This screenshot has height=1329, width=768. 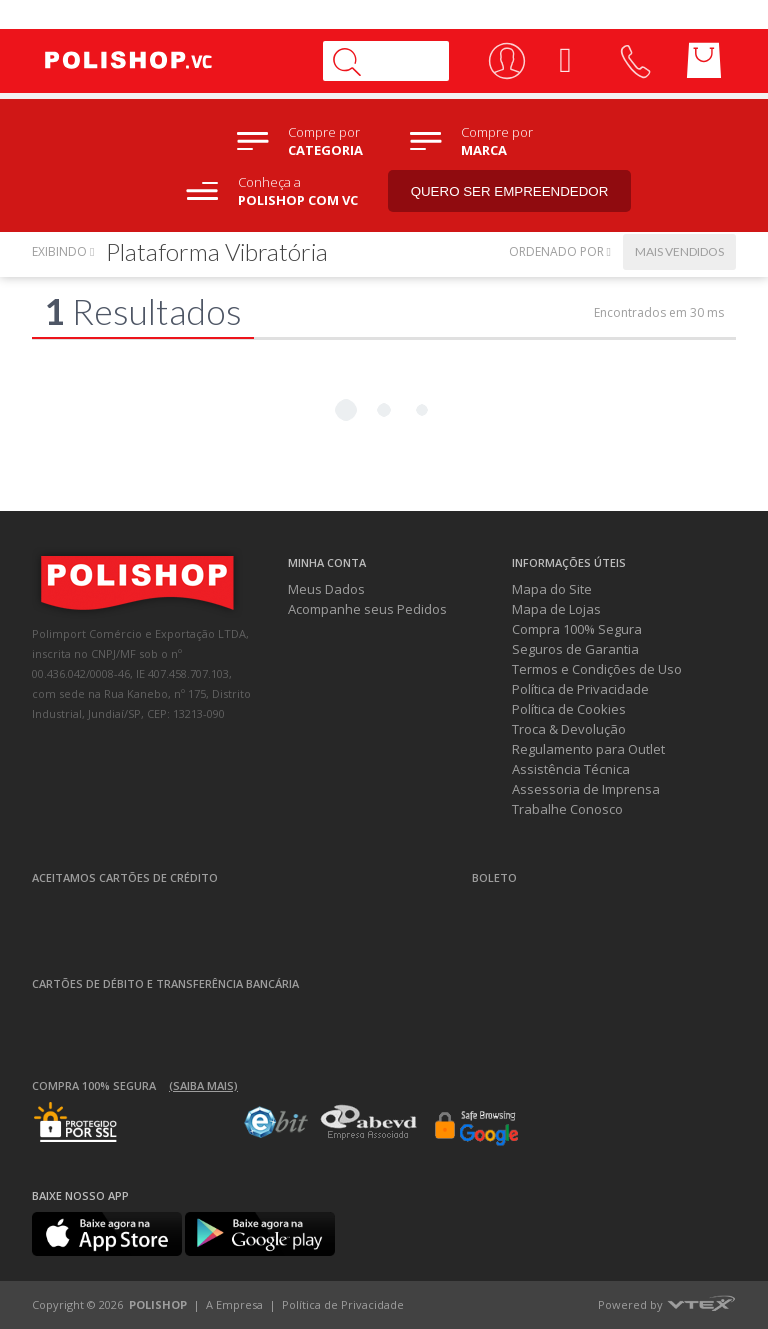 I want to click on Troca & Devolução, so click(x=569, y=729).